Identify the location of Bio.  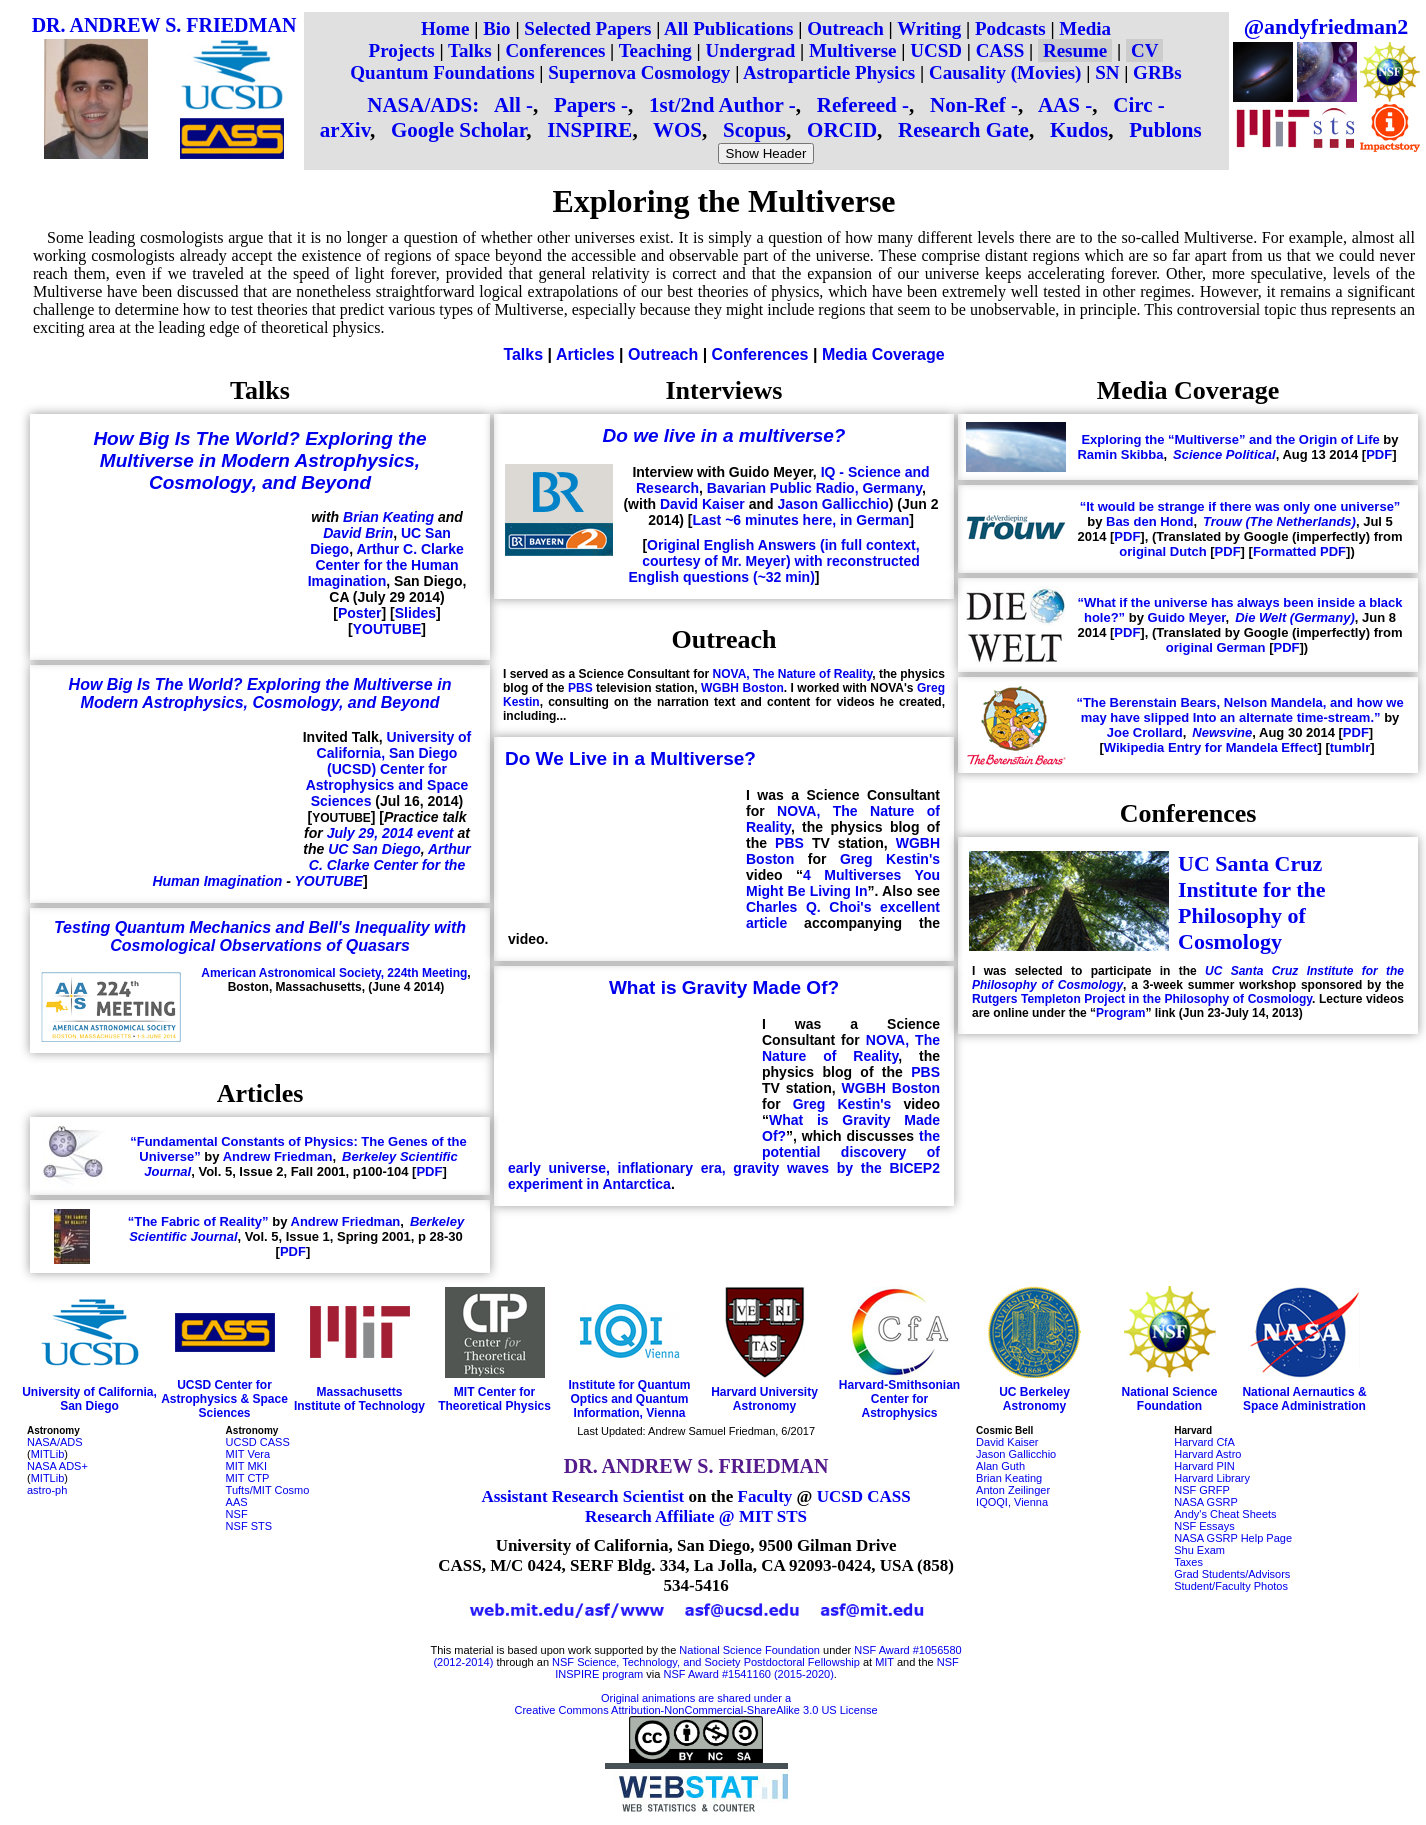
(496, 28).